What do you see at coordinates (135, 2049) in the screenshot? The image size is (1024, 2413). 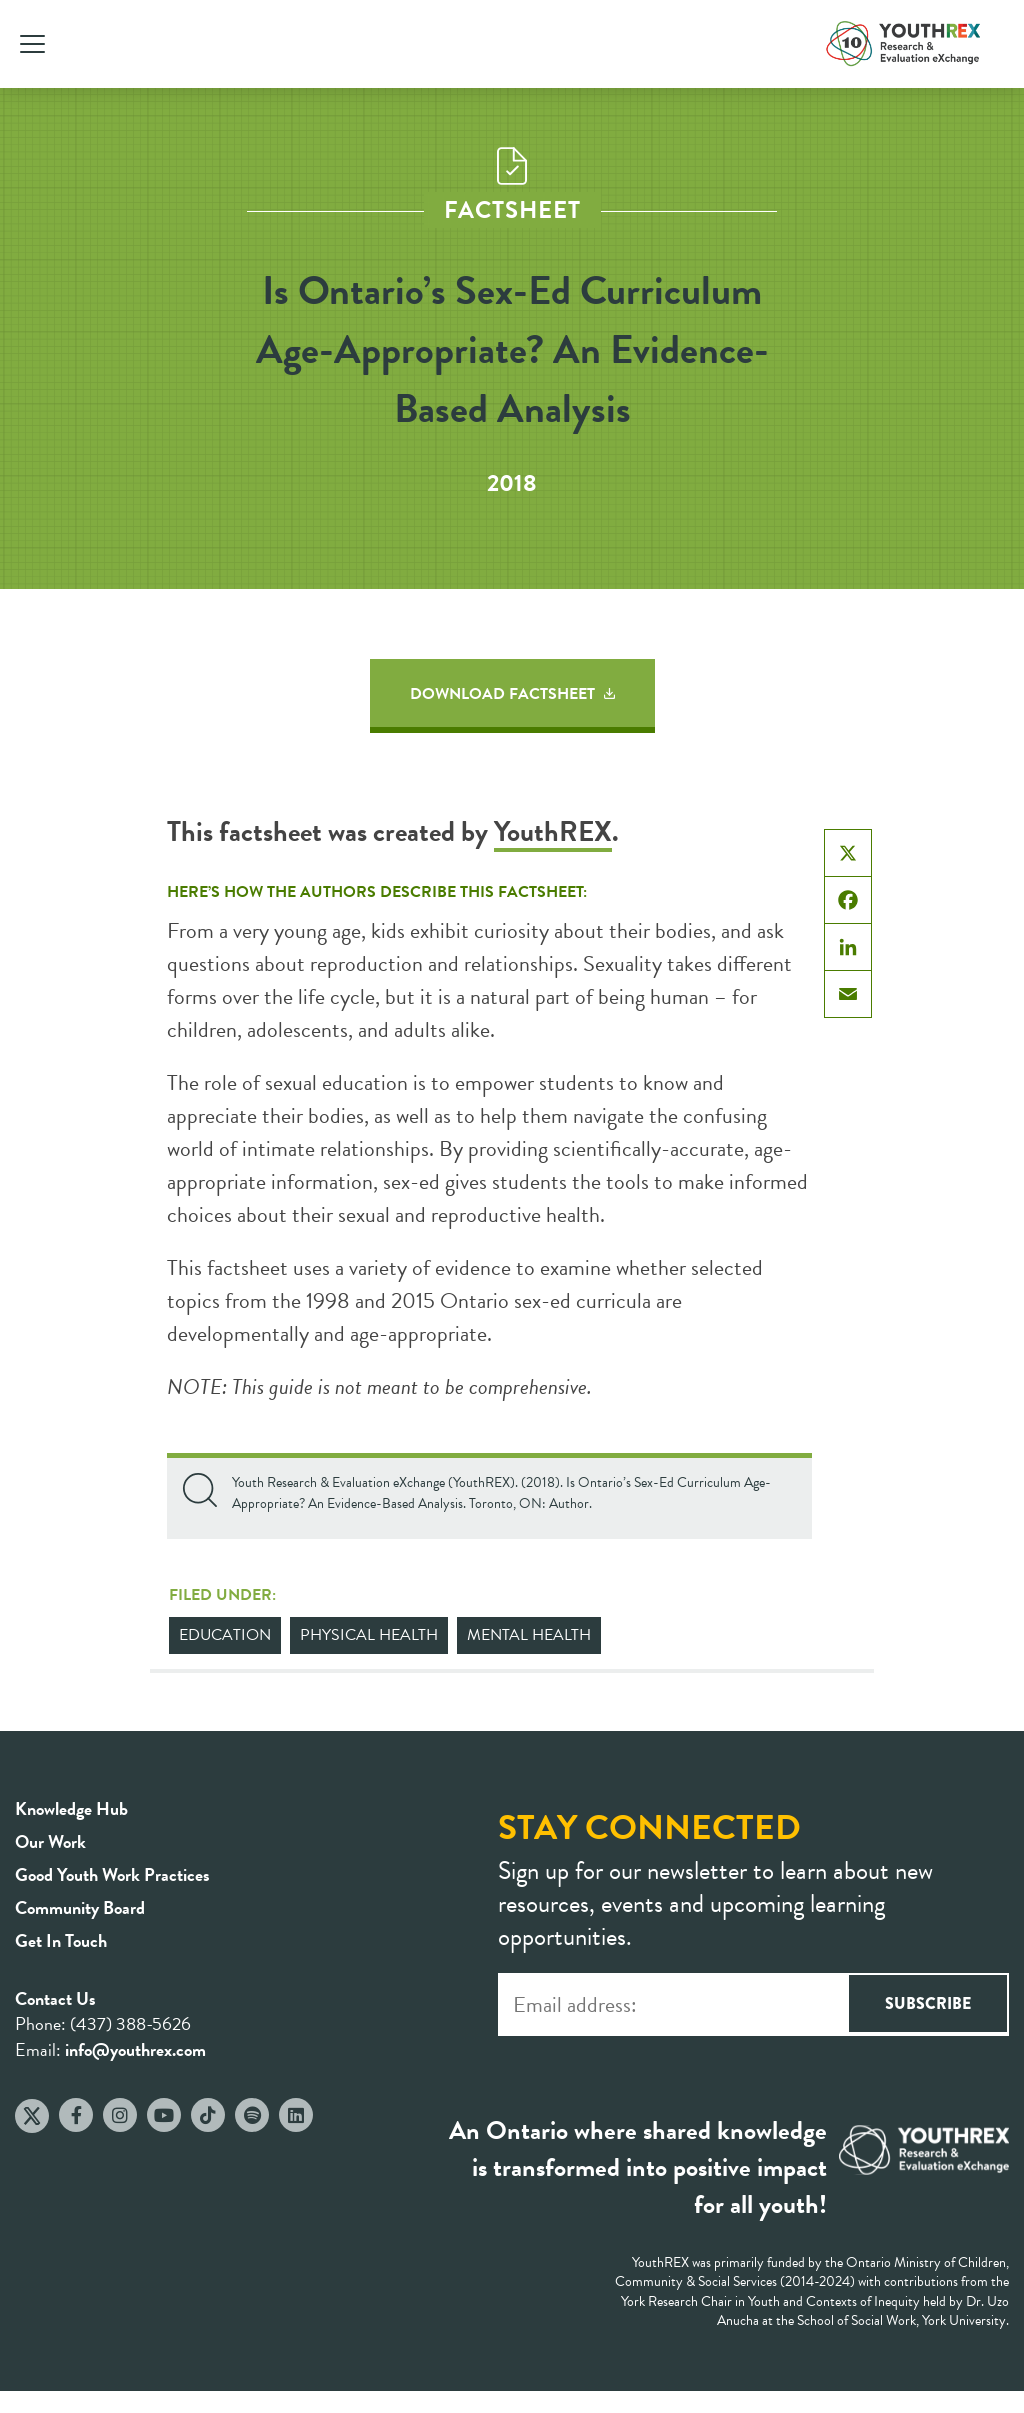 I see `info@youthrex.com` at bounding box center [135, 2049].